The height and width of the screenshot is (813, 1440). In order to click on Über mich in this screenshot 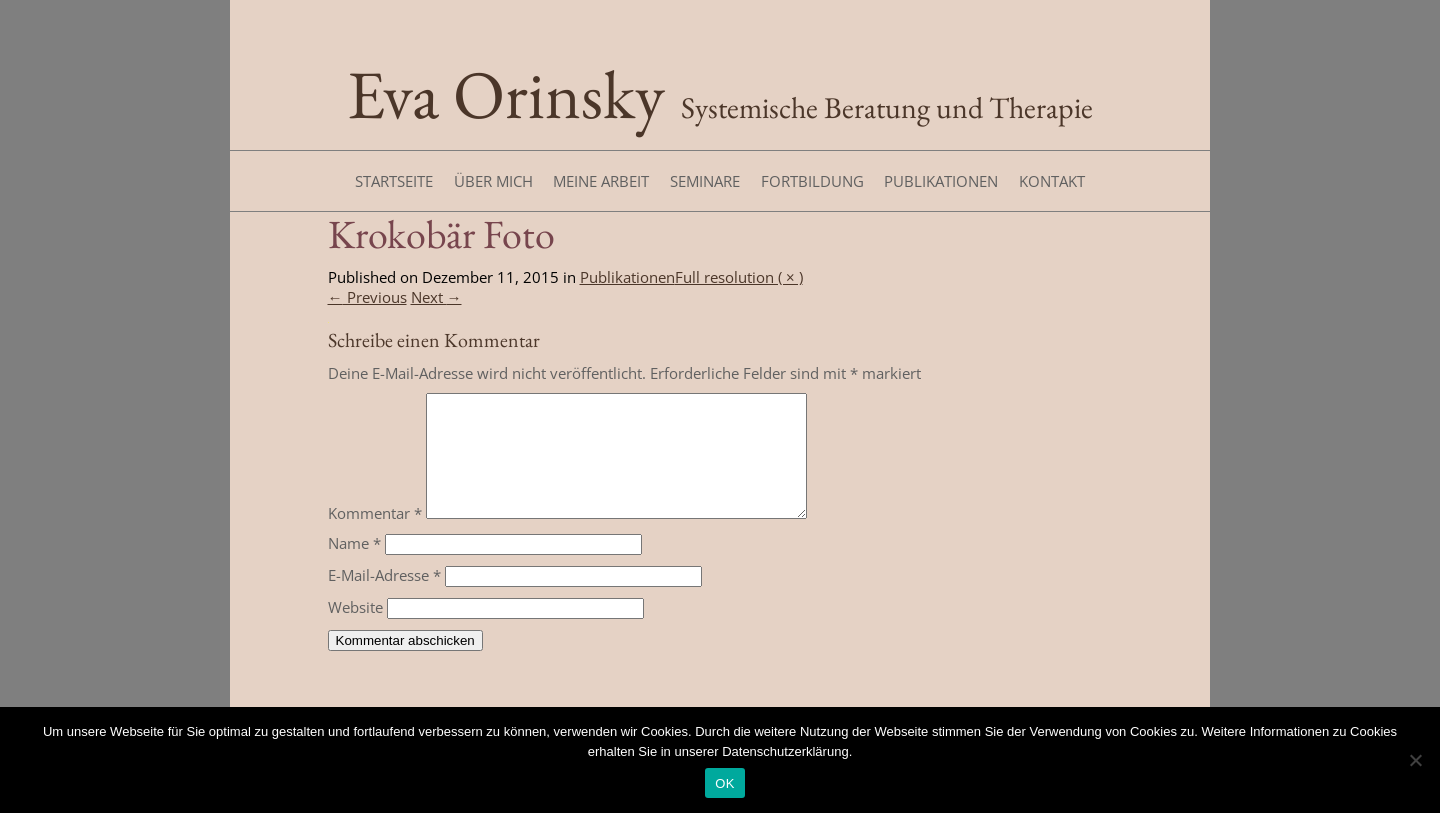, I will do `click(493, 181)`.